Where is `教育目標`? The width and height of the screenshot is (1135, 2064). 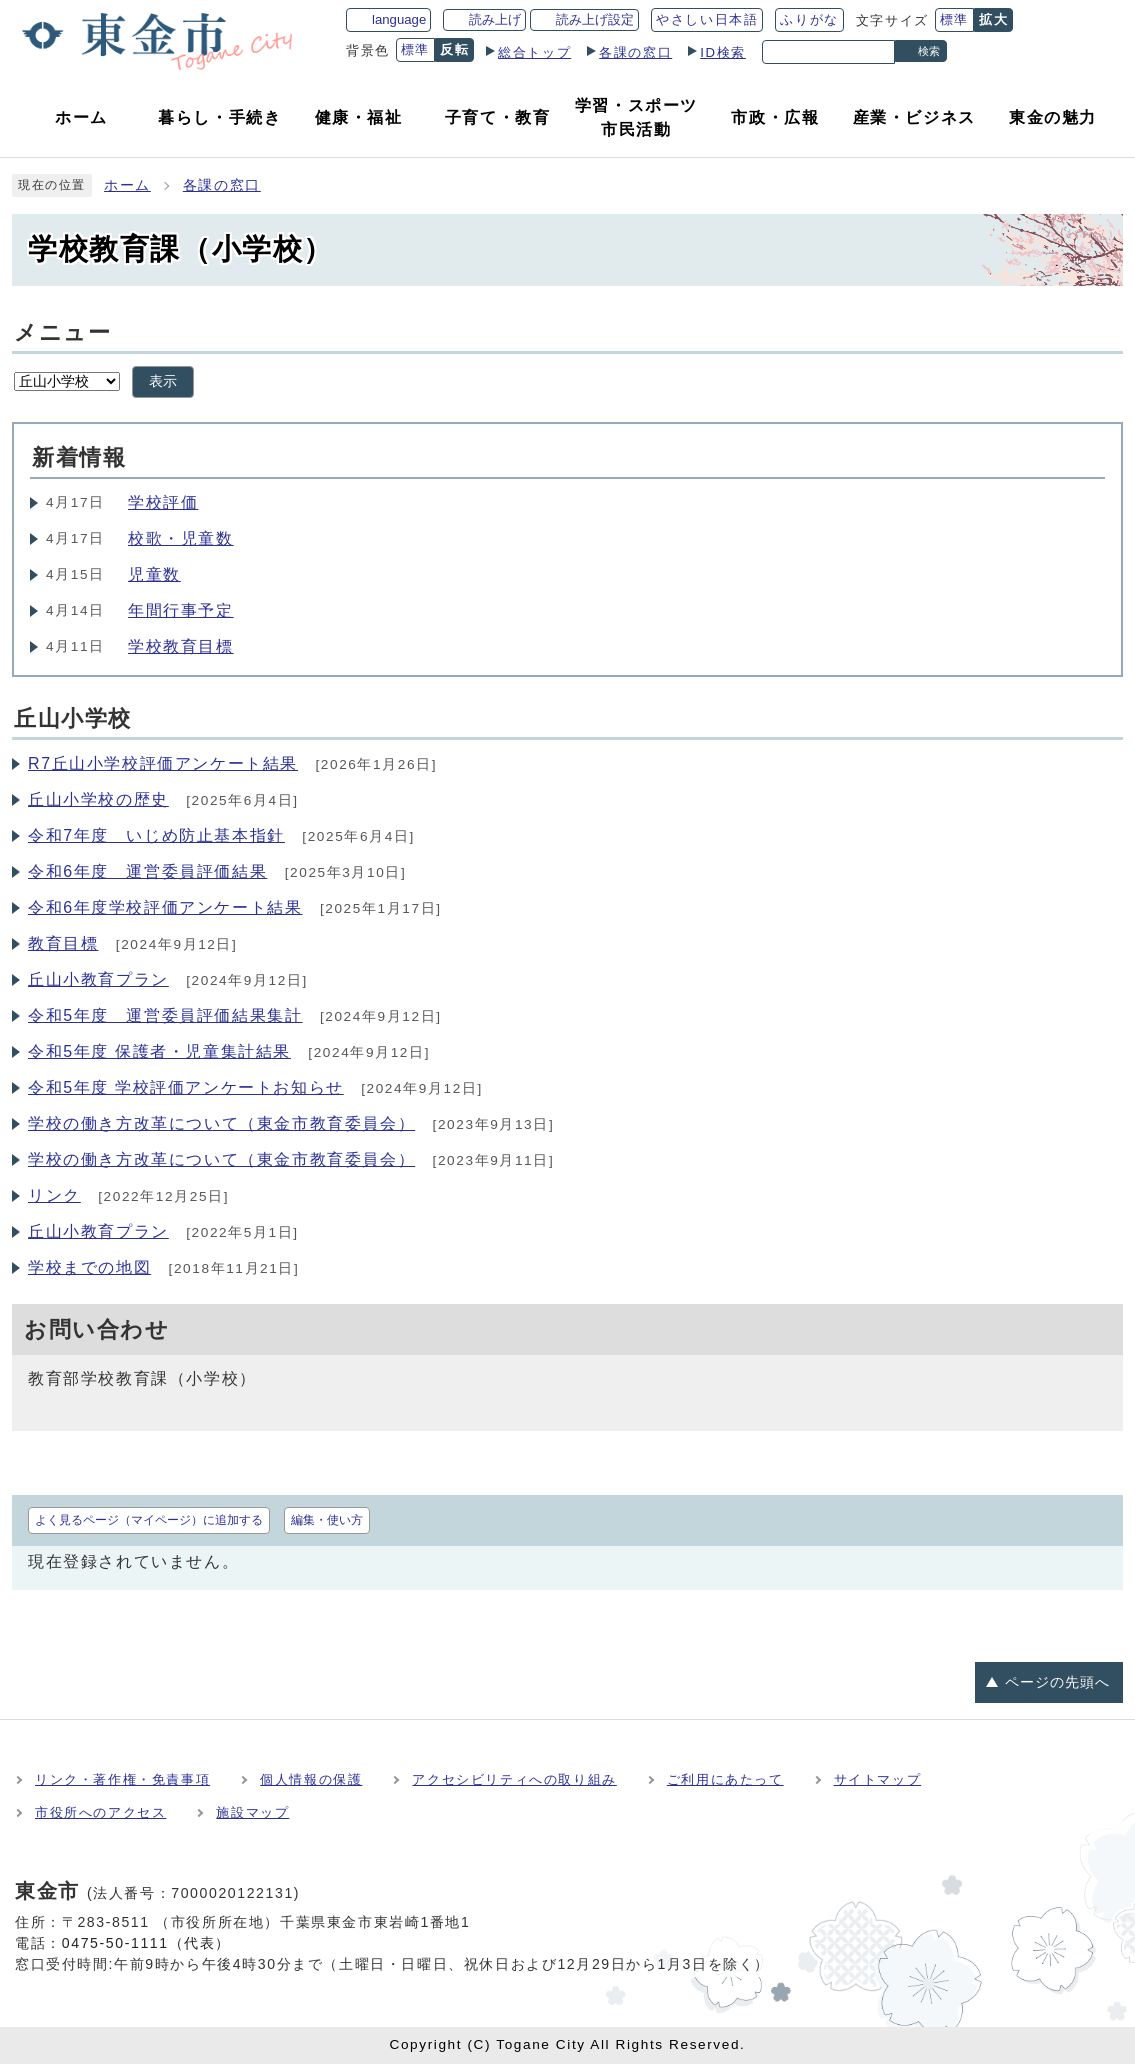
教育目標 is located at coordinates (63, 943).